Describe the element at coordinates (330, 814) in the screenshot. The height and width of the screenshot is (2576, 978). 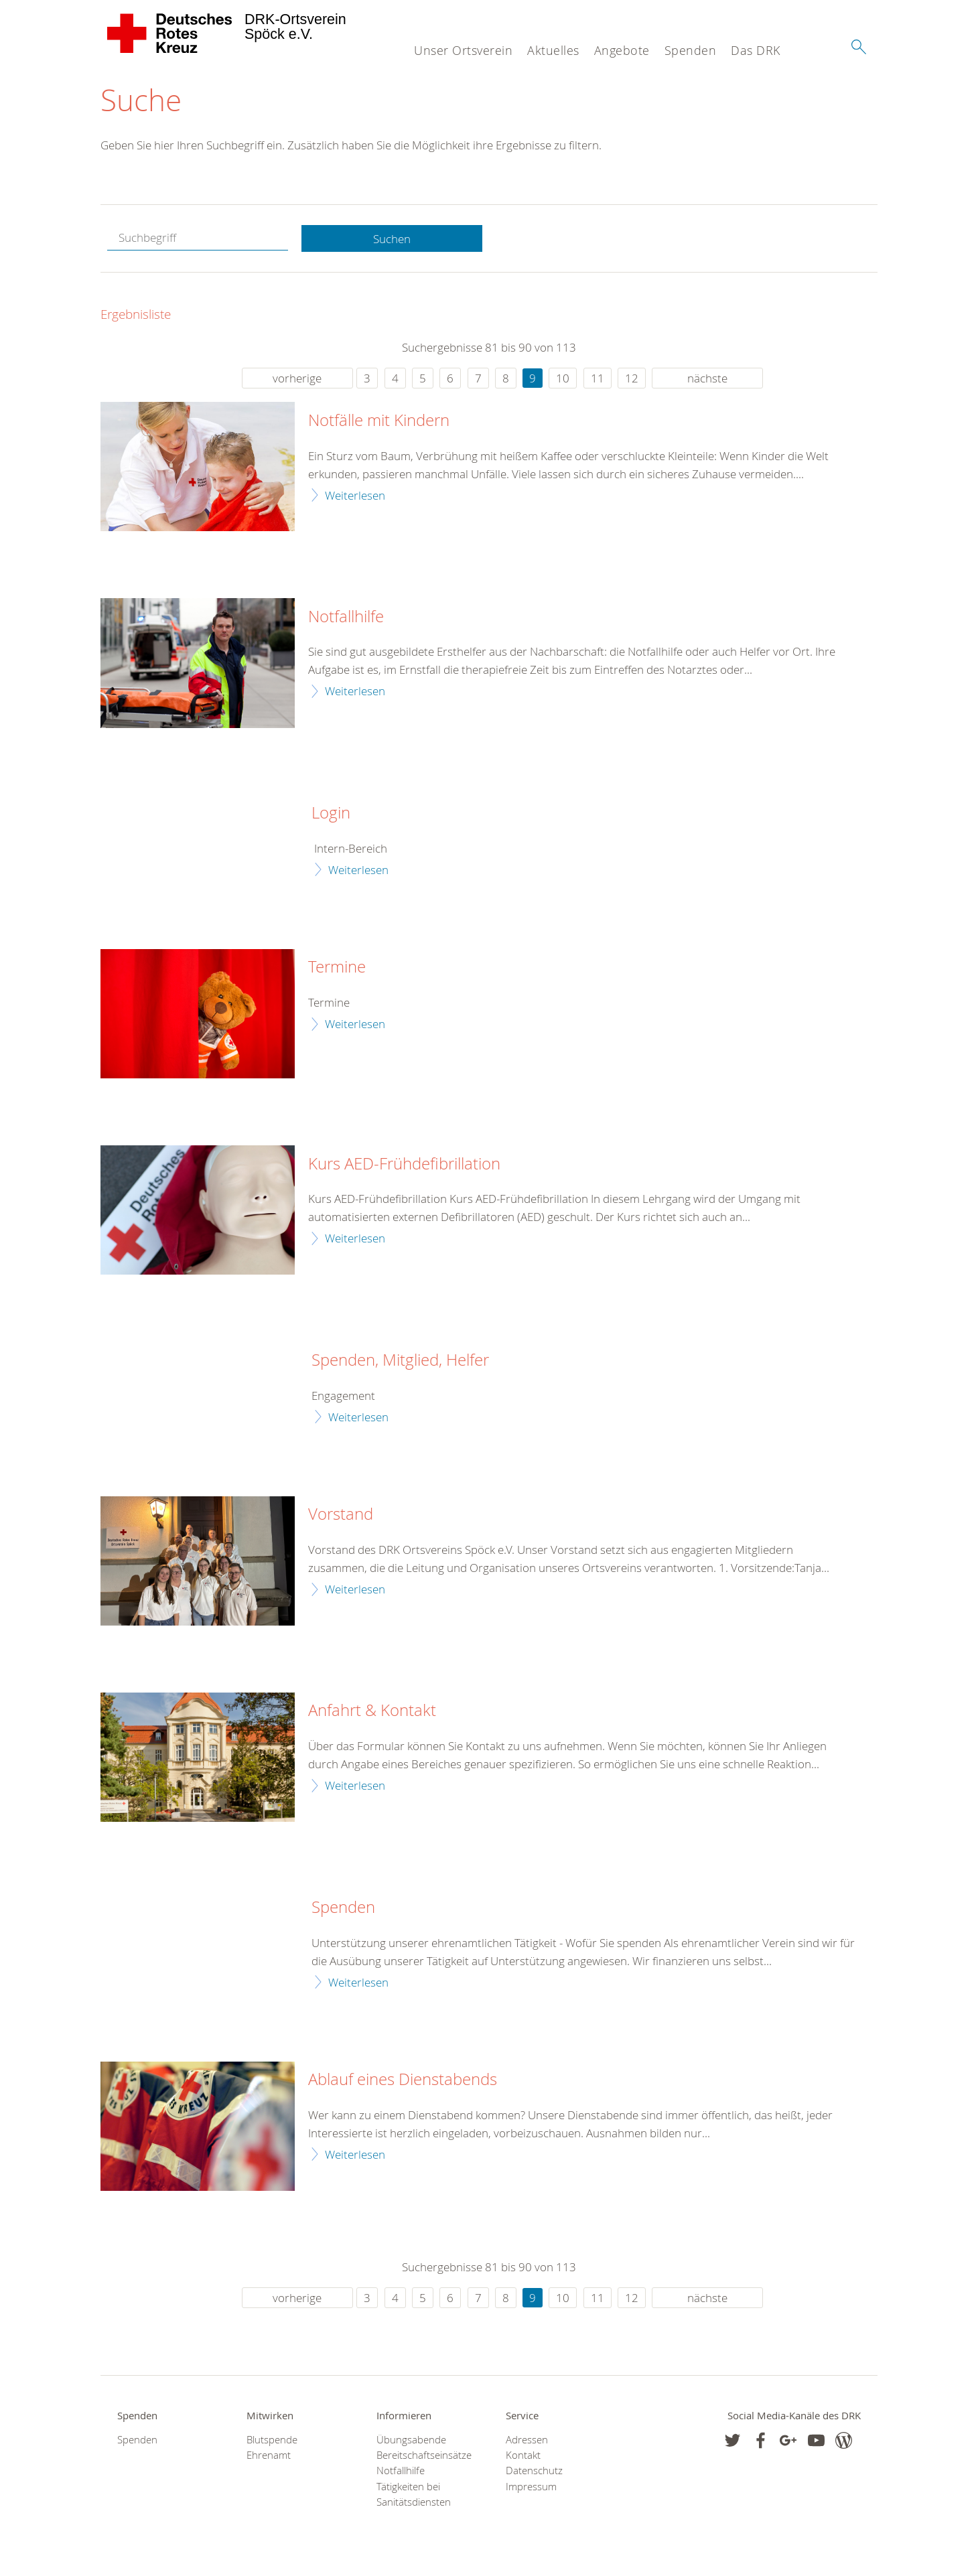
I see `Login` at that location.